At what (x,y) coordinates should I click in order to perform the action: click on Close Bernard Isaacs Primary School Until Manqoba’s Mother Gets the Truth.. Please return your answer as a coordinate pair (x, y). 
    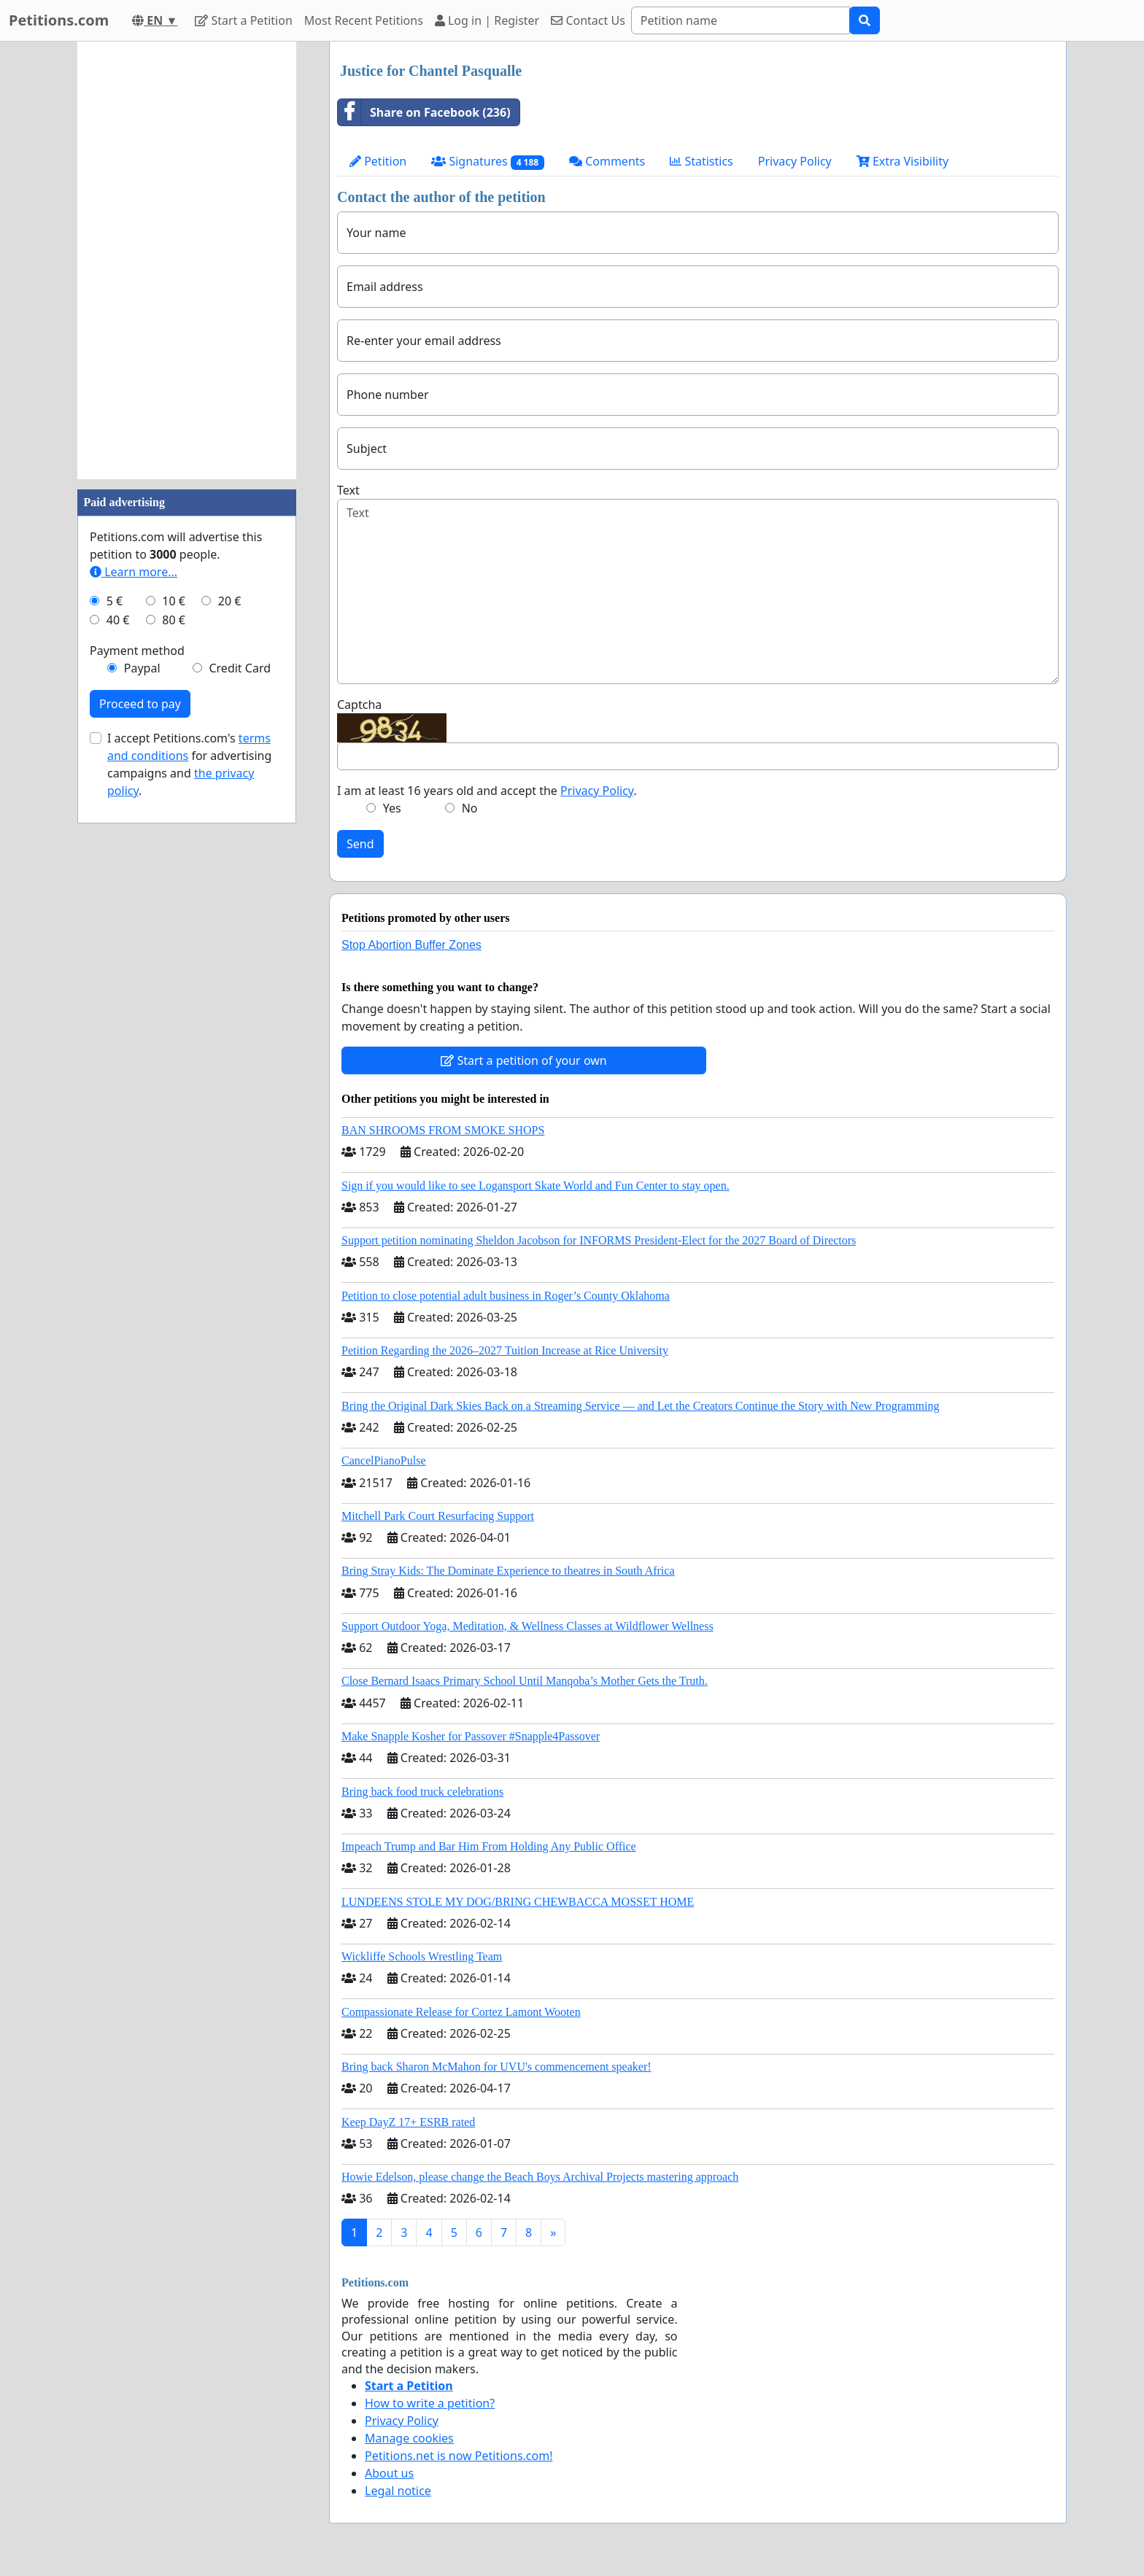
    Looking at the image, I should click on (524, 1681).